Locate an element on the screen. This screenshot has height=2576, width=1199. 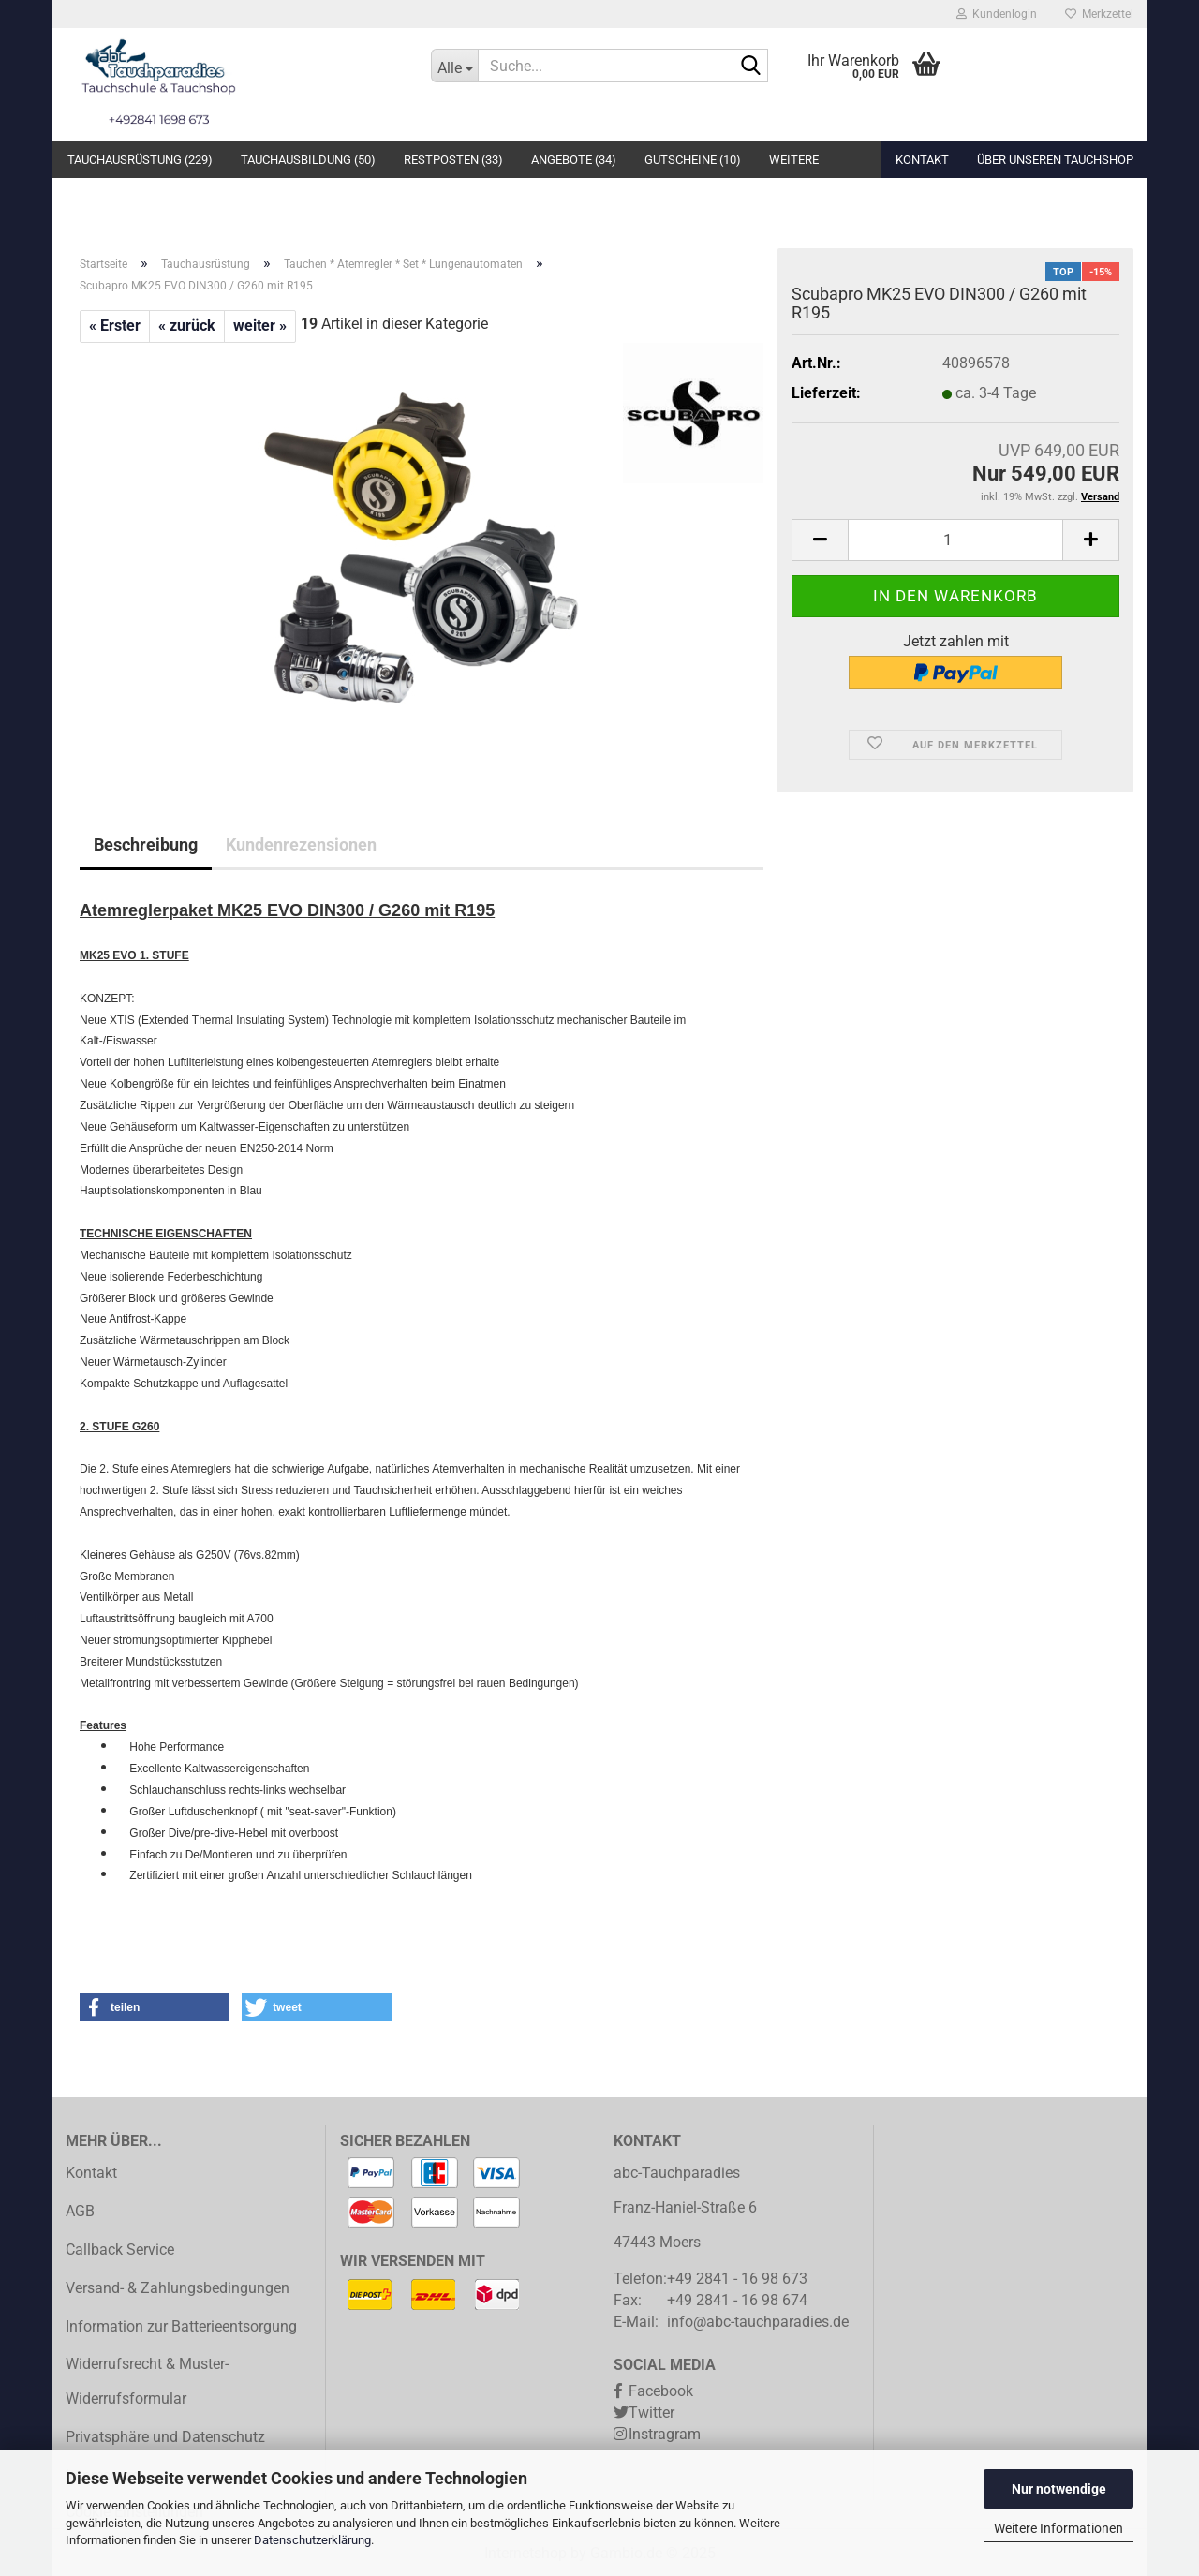
Angebote (34) is located at coordinates (573, 160).